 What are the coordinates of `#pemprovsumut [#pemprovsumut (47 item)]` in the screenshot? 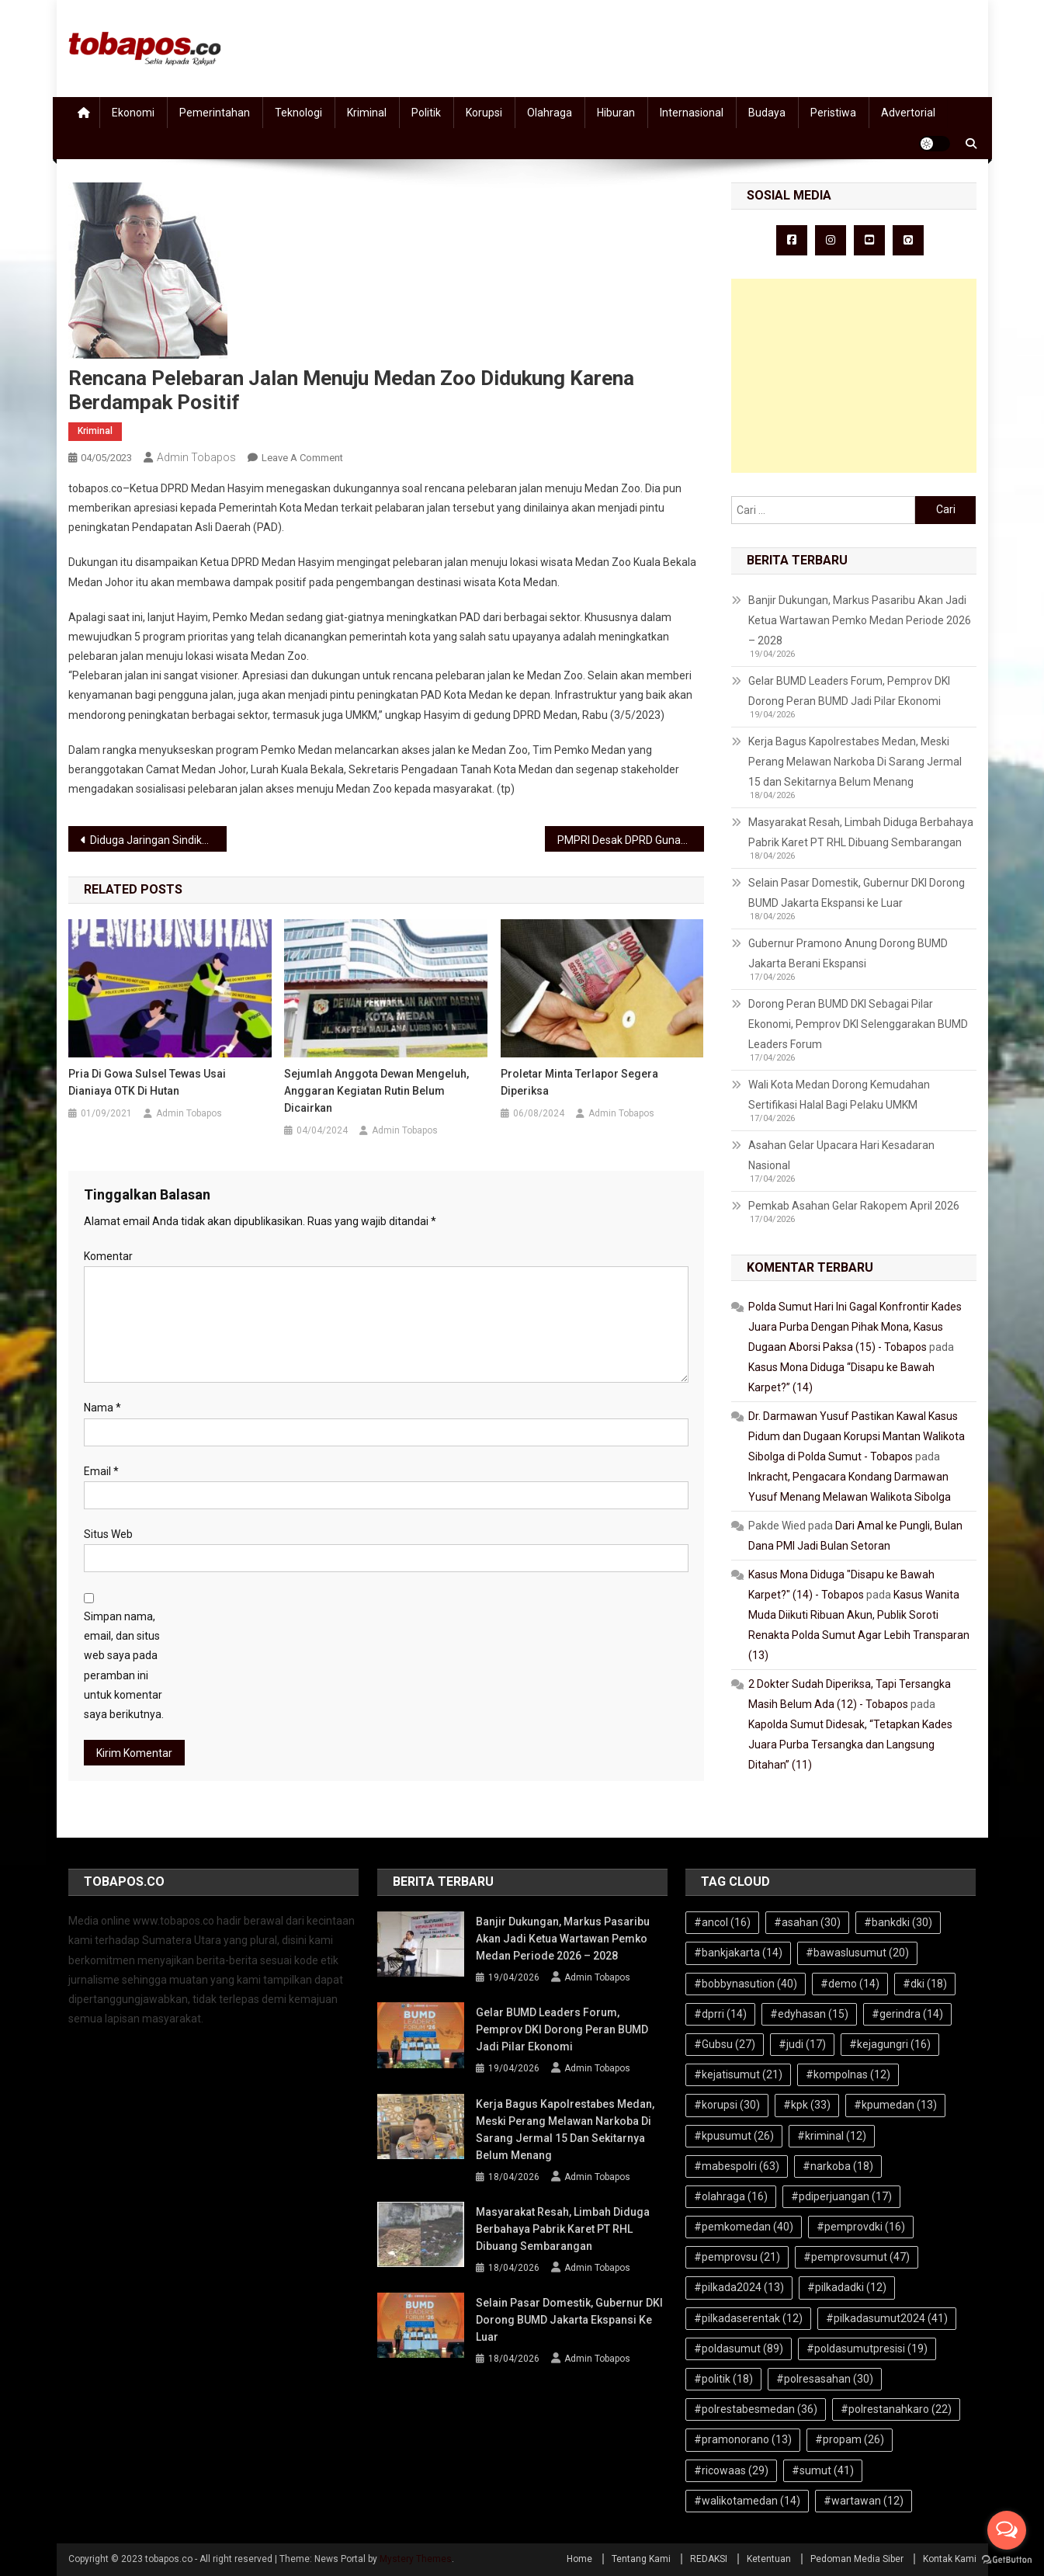 It's located at (856, 2257).